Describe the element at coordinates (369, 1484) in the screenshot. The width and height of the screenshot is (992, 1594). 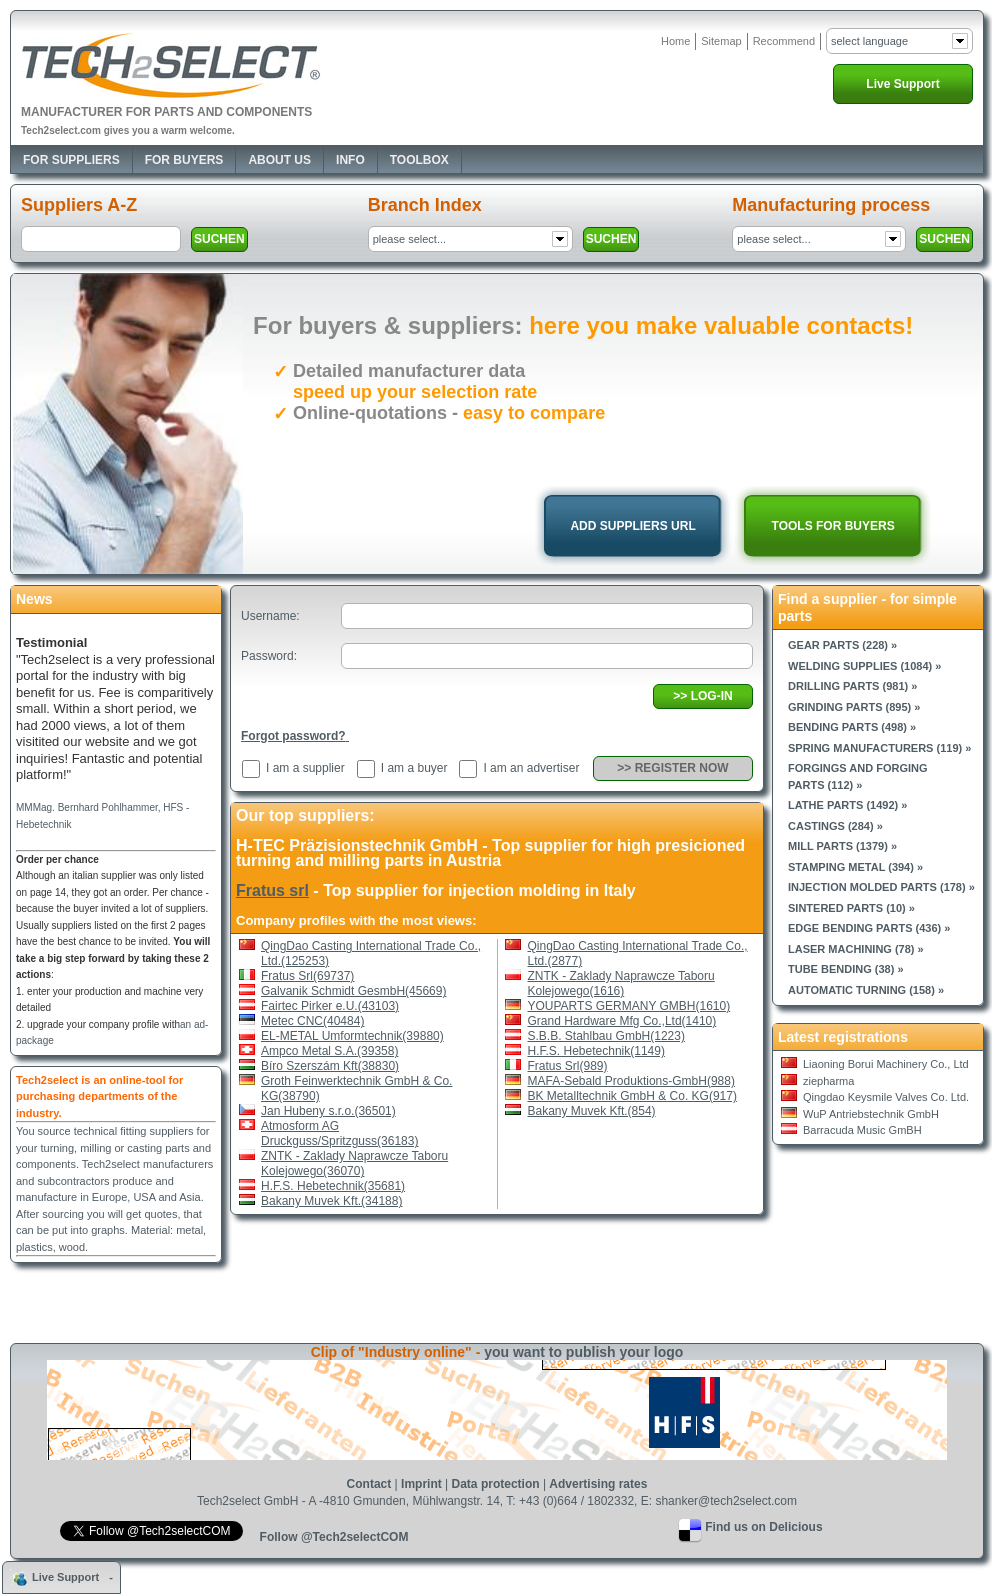
I see `Contact` at that location.